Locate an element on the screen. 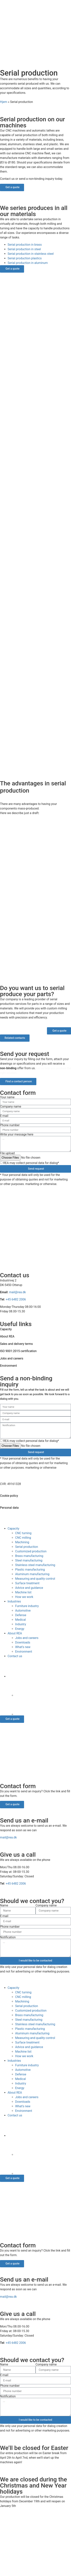 This screenshot has width=71, height=2576. CNC milling is located at coordinates (23, 1547).